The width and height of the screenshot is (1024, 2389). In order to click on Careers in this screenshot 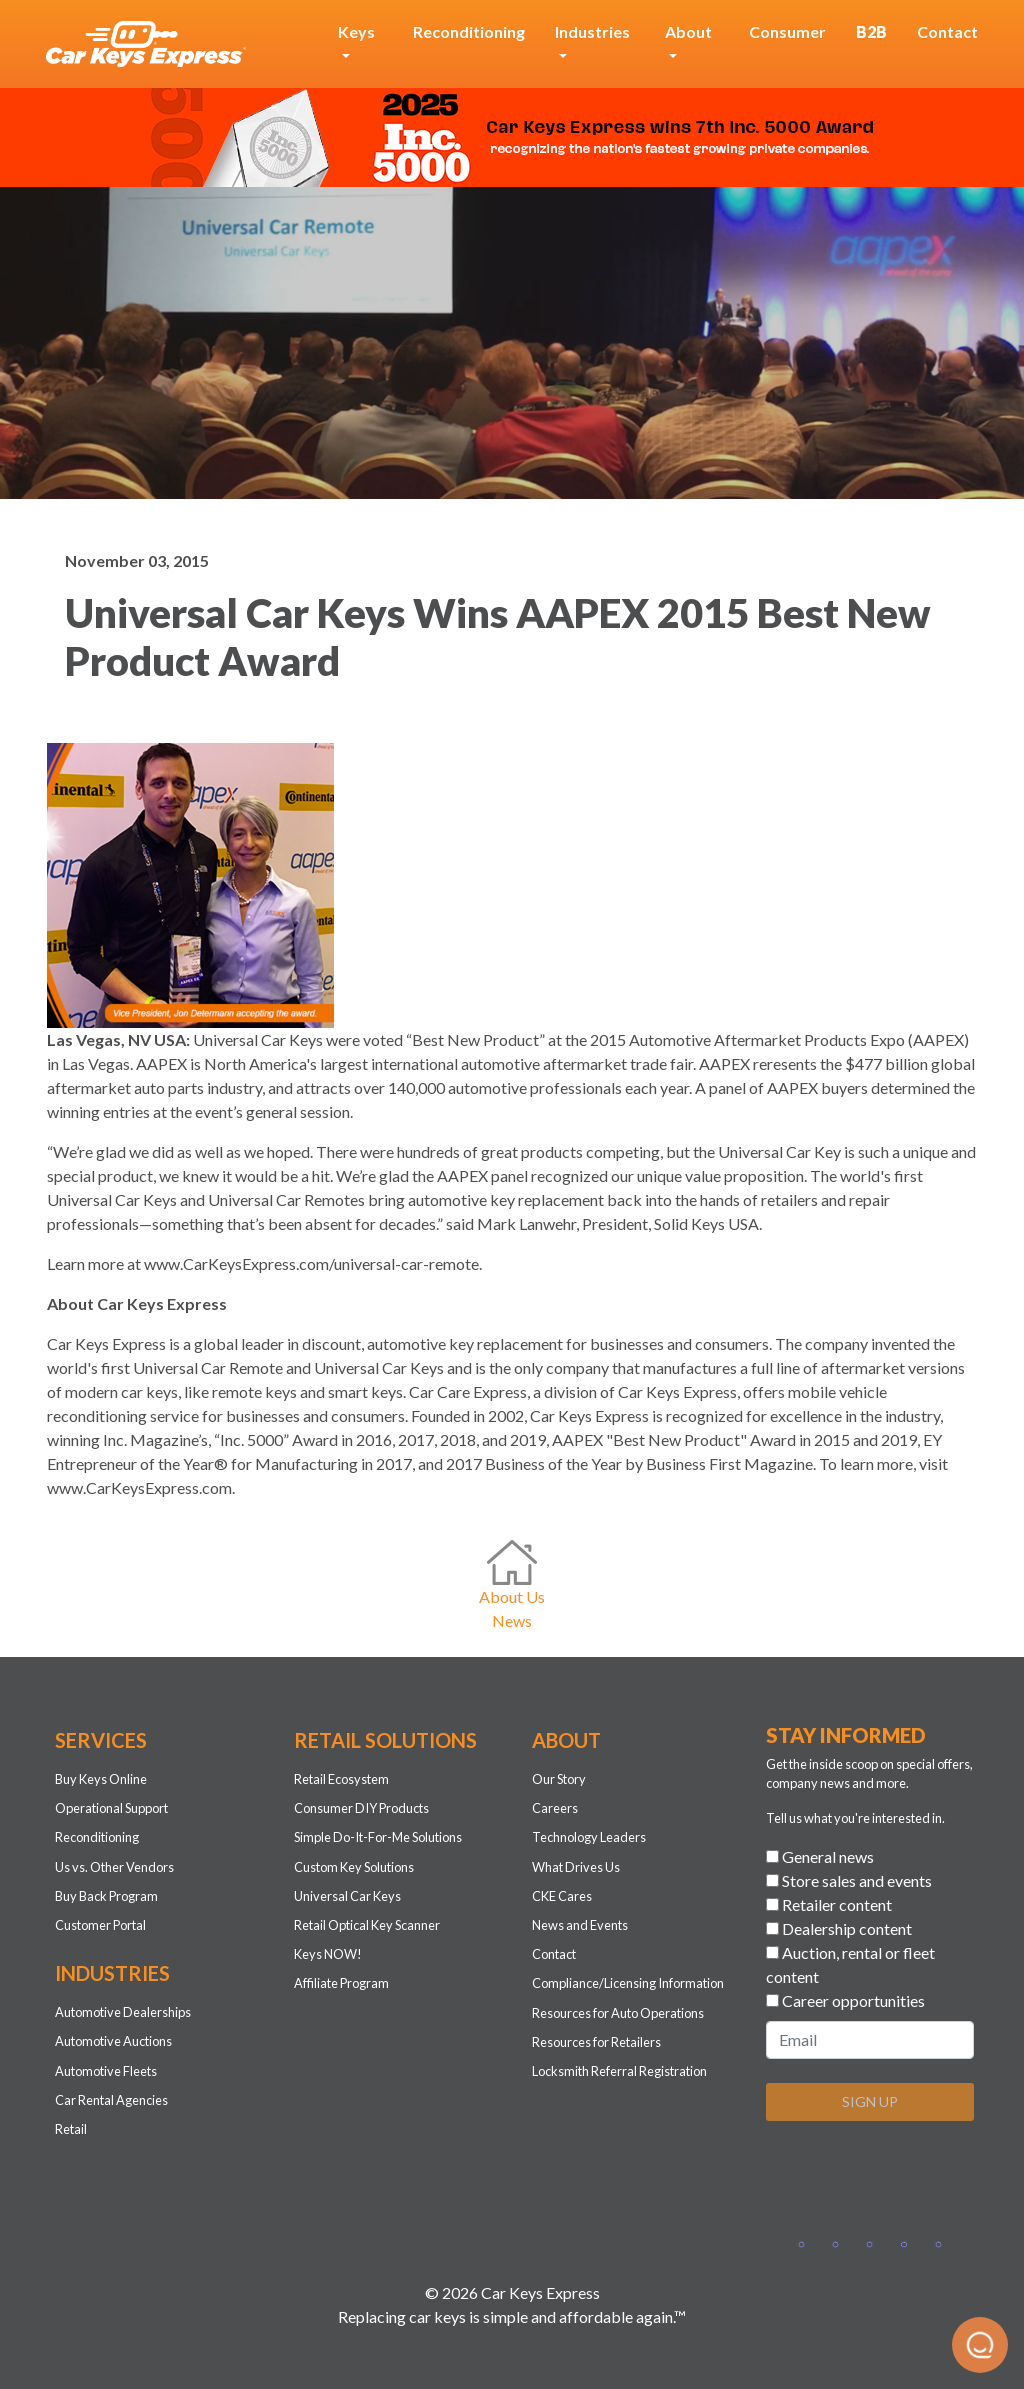, I will do `click(555, 1808)`.